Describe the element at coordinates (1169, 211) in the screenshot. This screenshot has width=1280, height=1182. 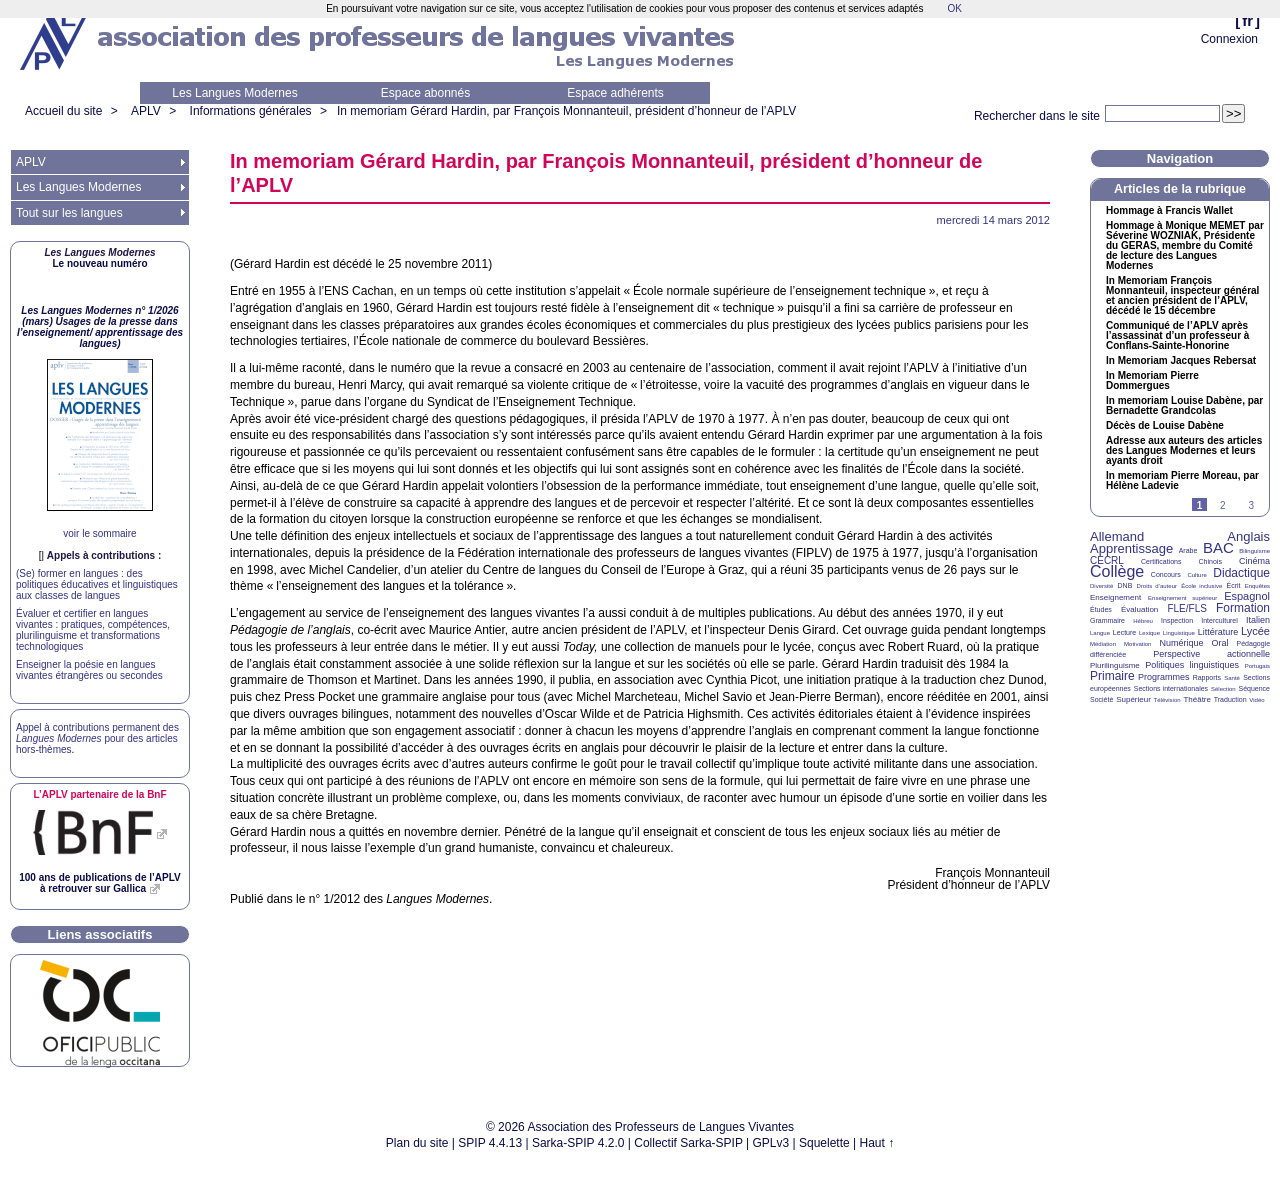
I see `Hommage à Francis Wallet` at that location.